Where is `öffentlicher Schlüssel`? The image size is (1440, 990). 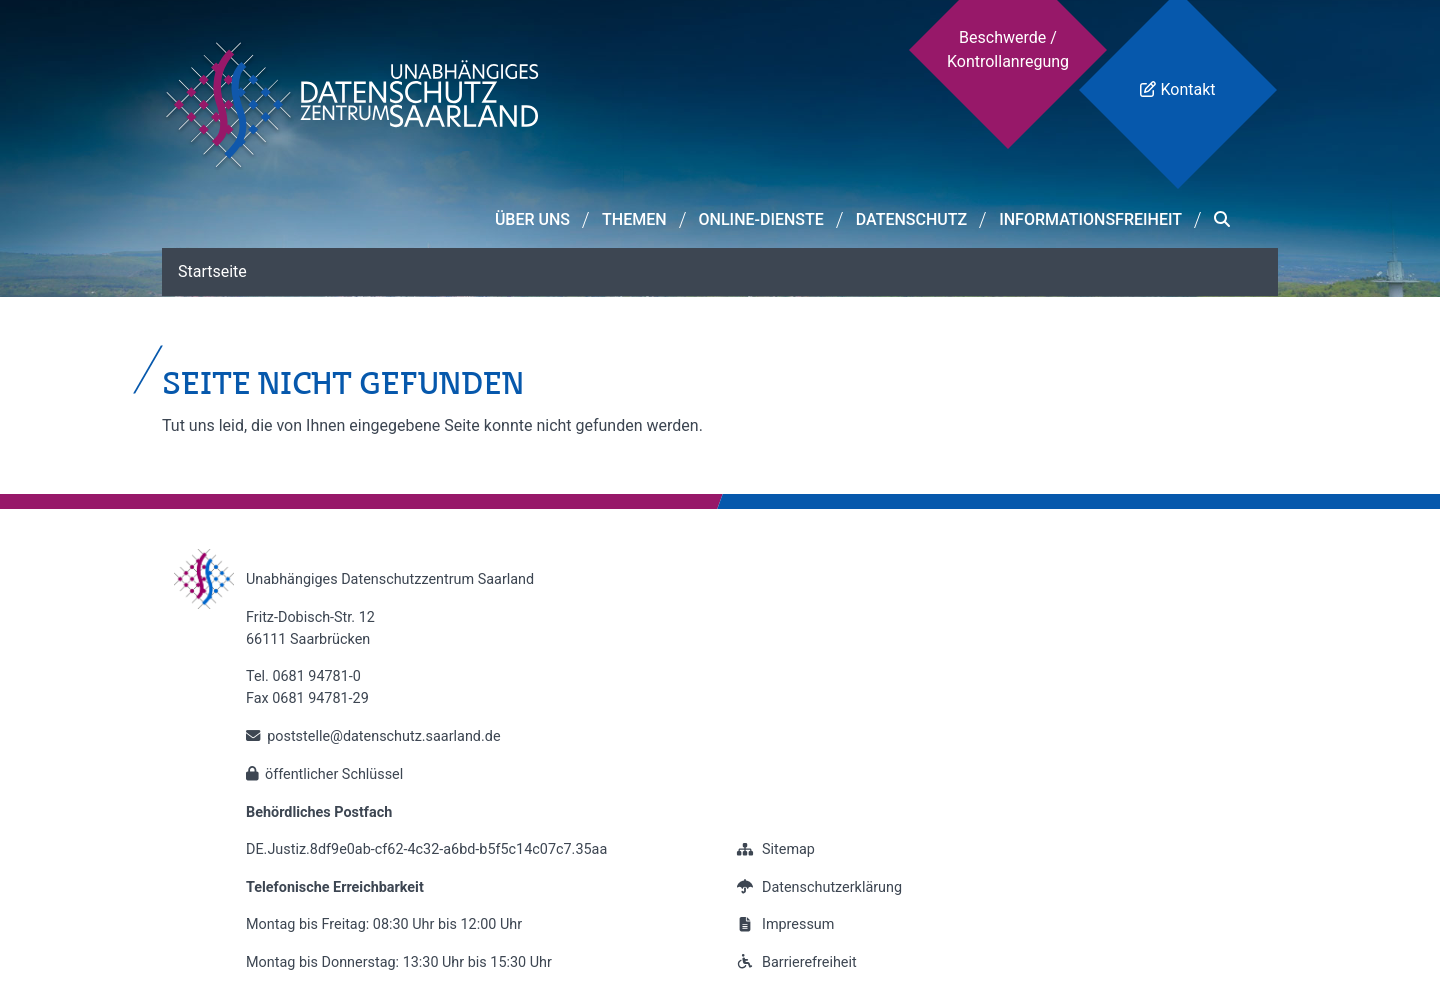 öffentlicher Schlüssel is located at coordinates (334, 774).